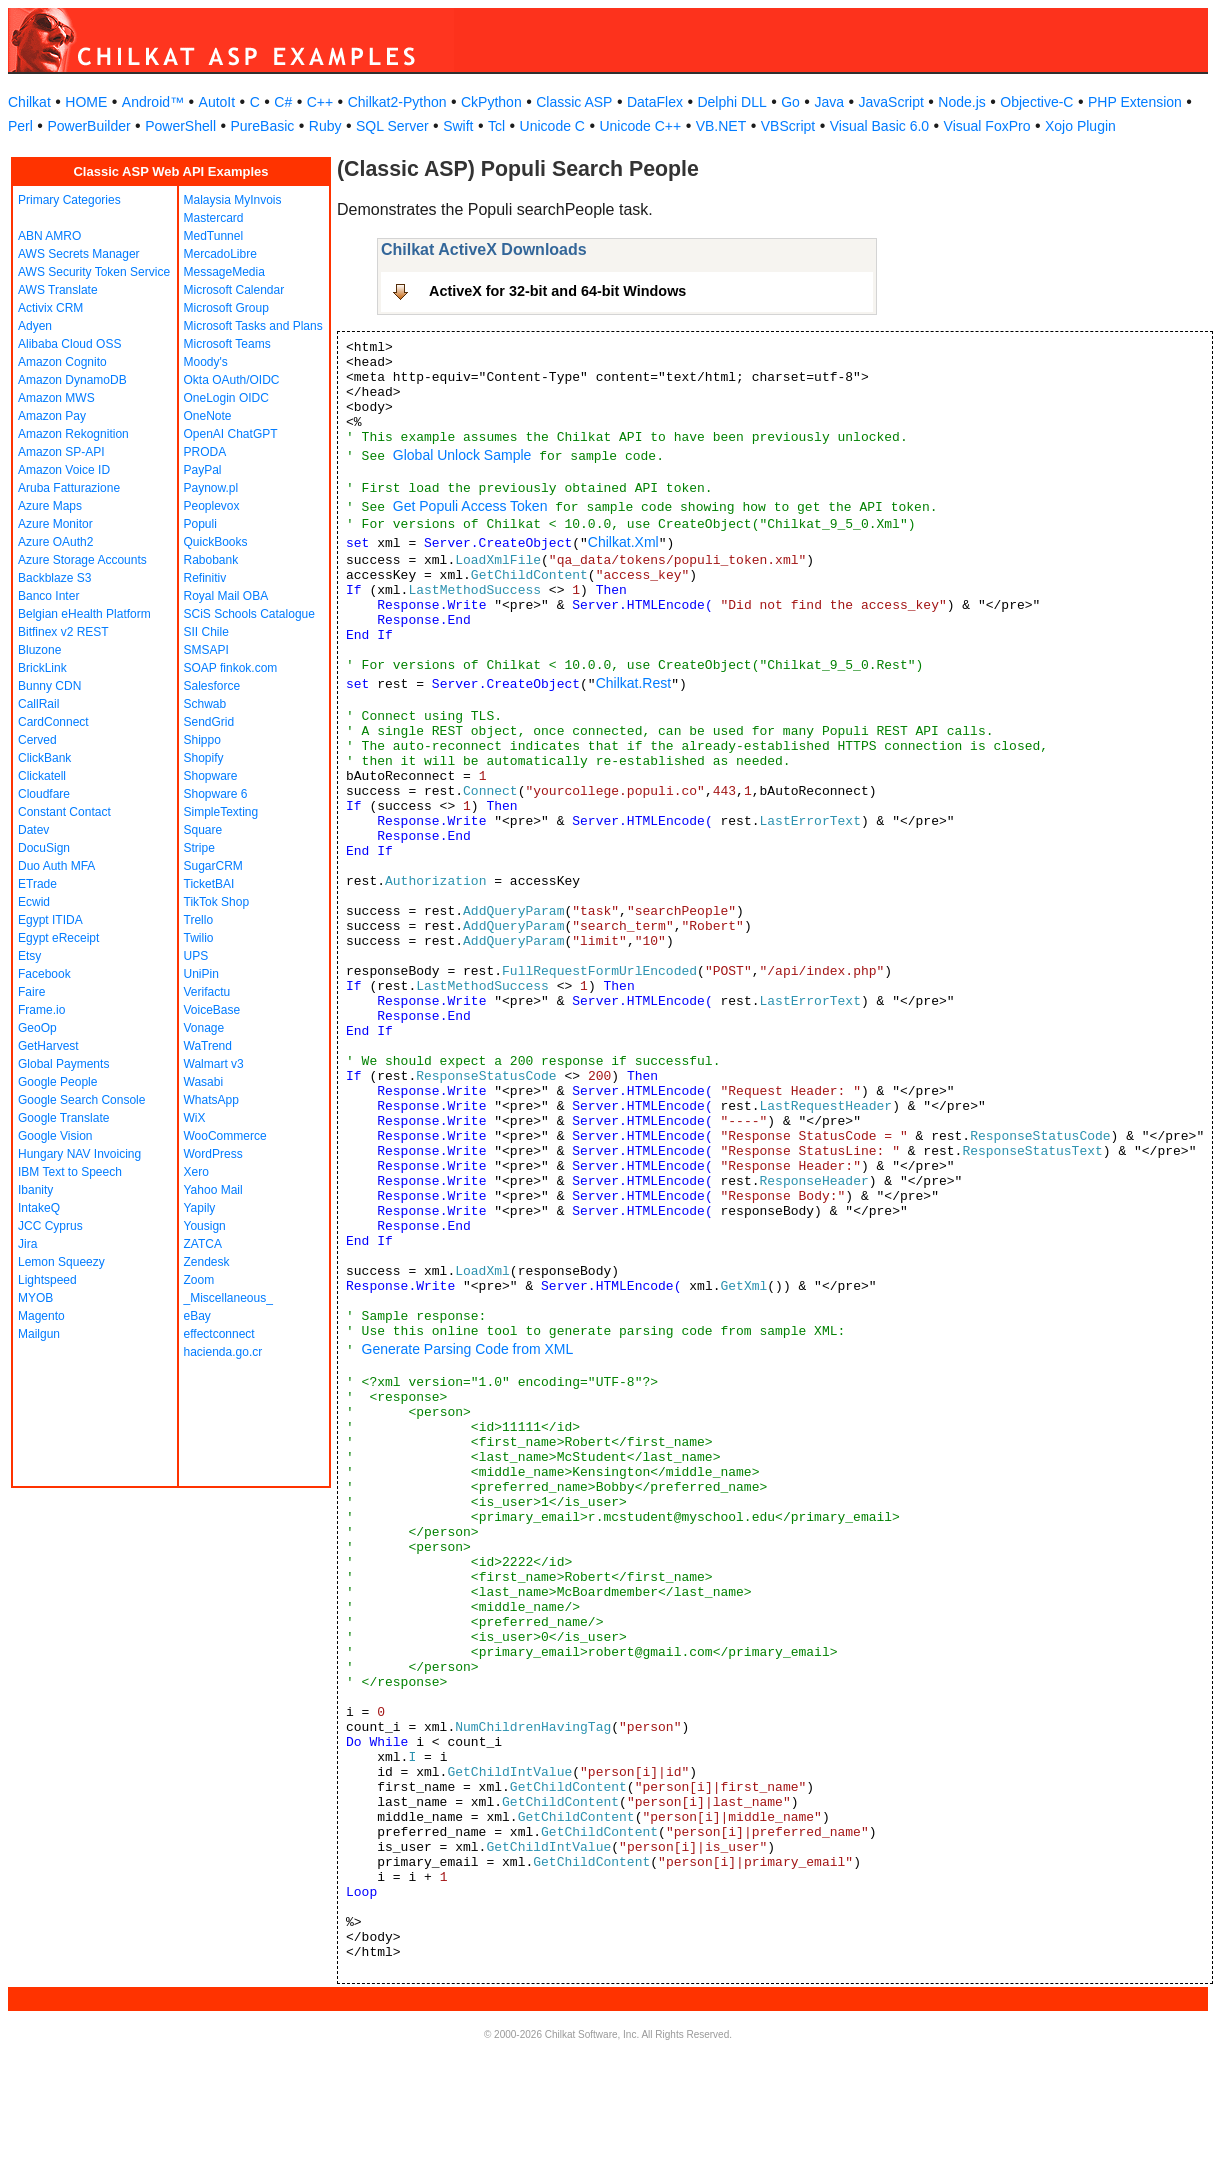 This screenshot has height=2178, width=1216. I want to click on VBScript, so click(788, 126).